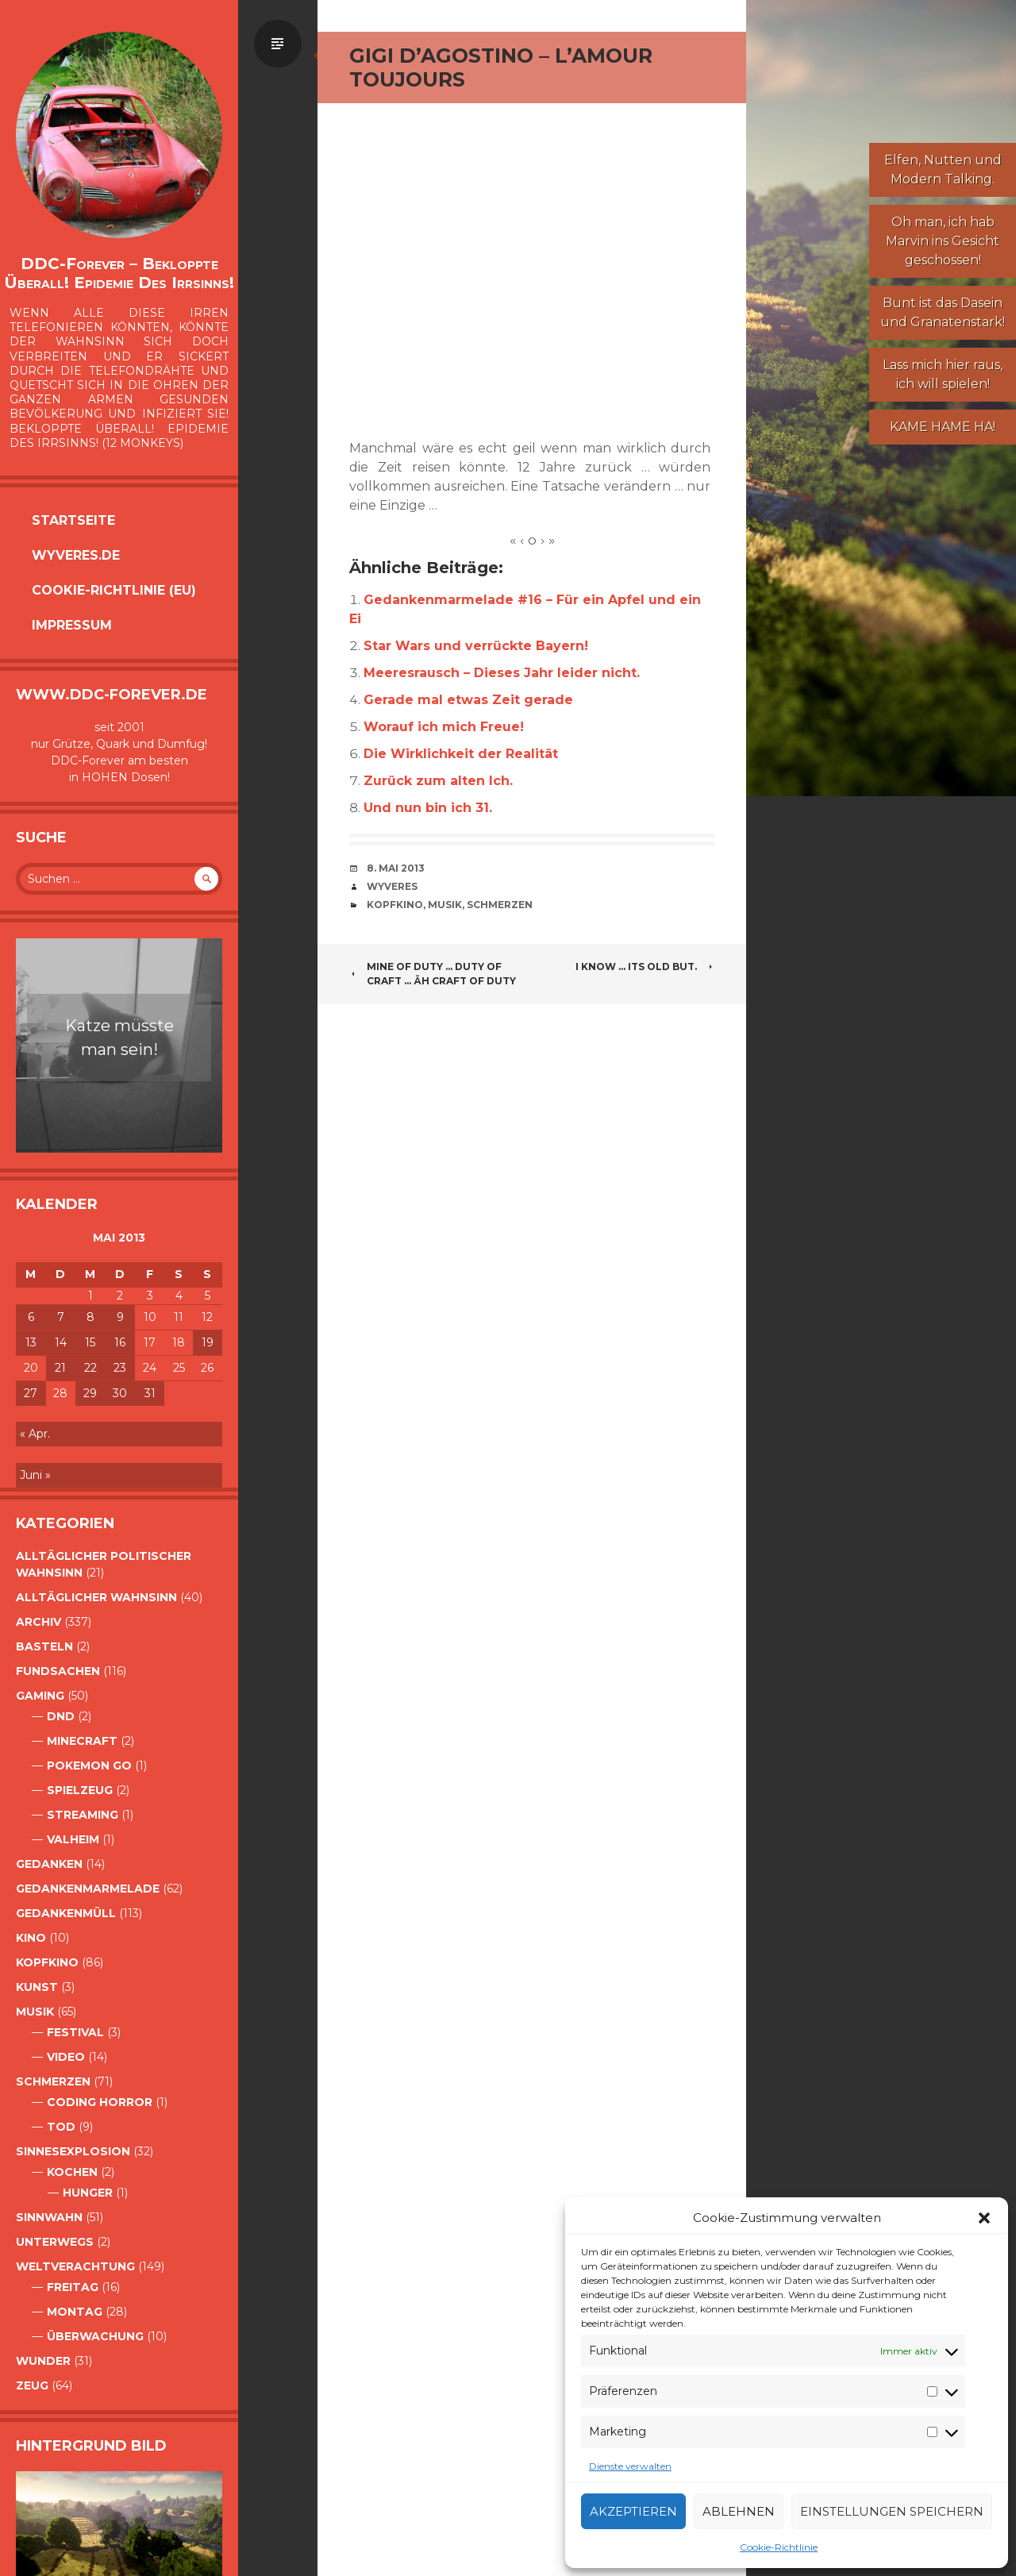 Image resolution: width=1016 pixels, height=2576 pixels. What do you see at coordinates (31, 1317) in the screenshot?
I see `6 [Beiträge veröffentlicht am 6. May 2013]` at bounding box center [31, 1317].